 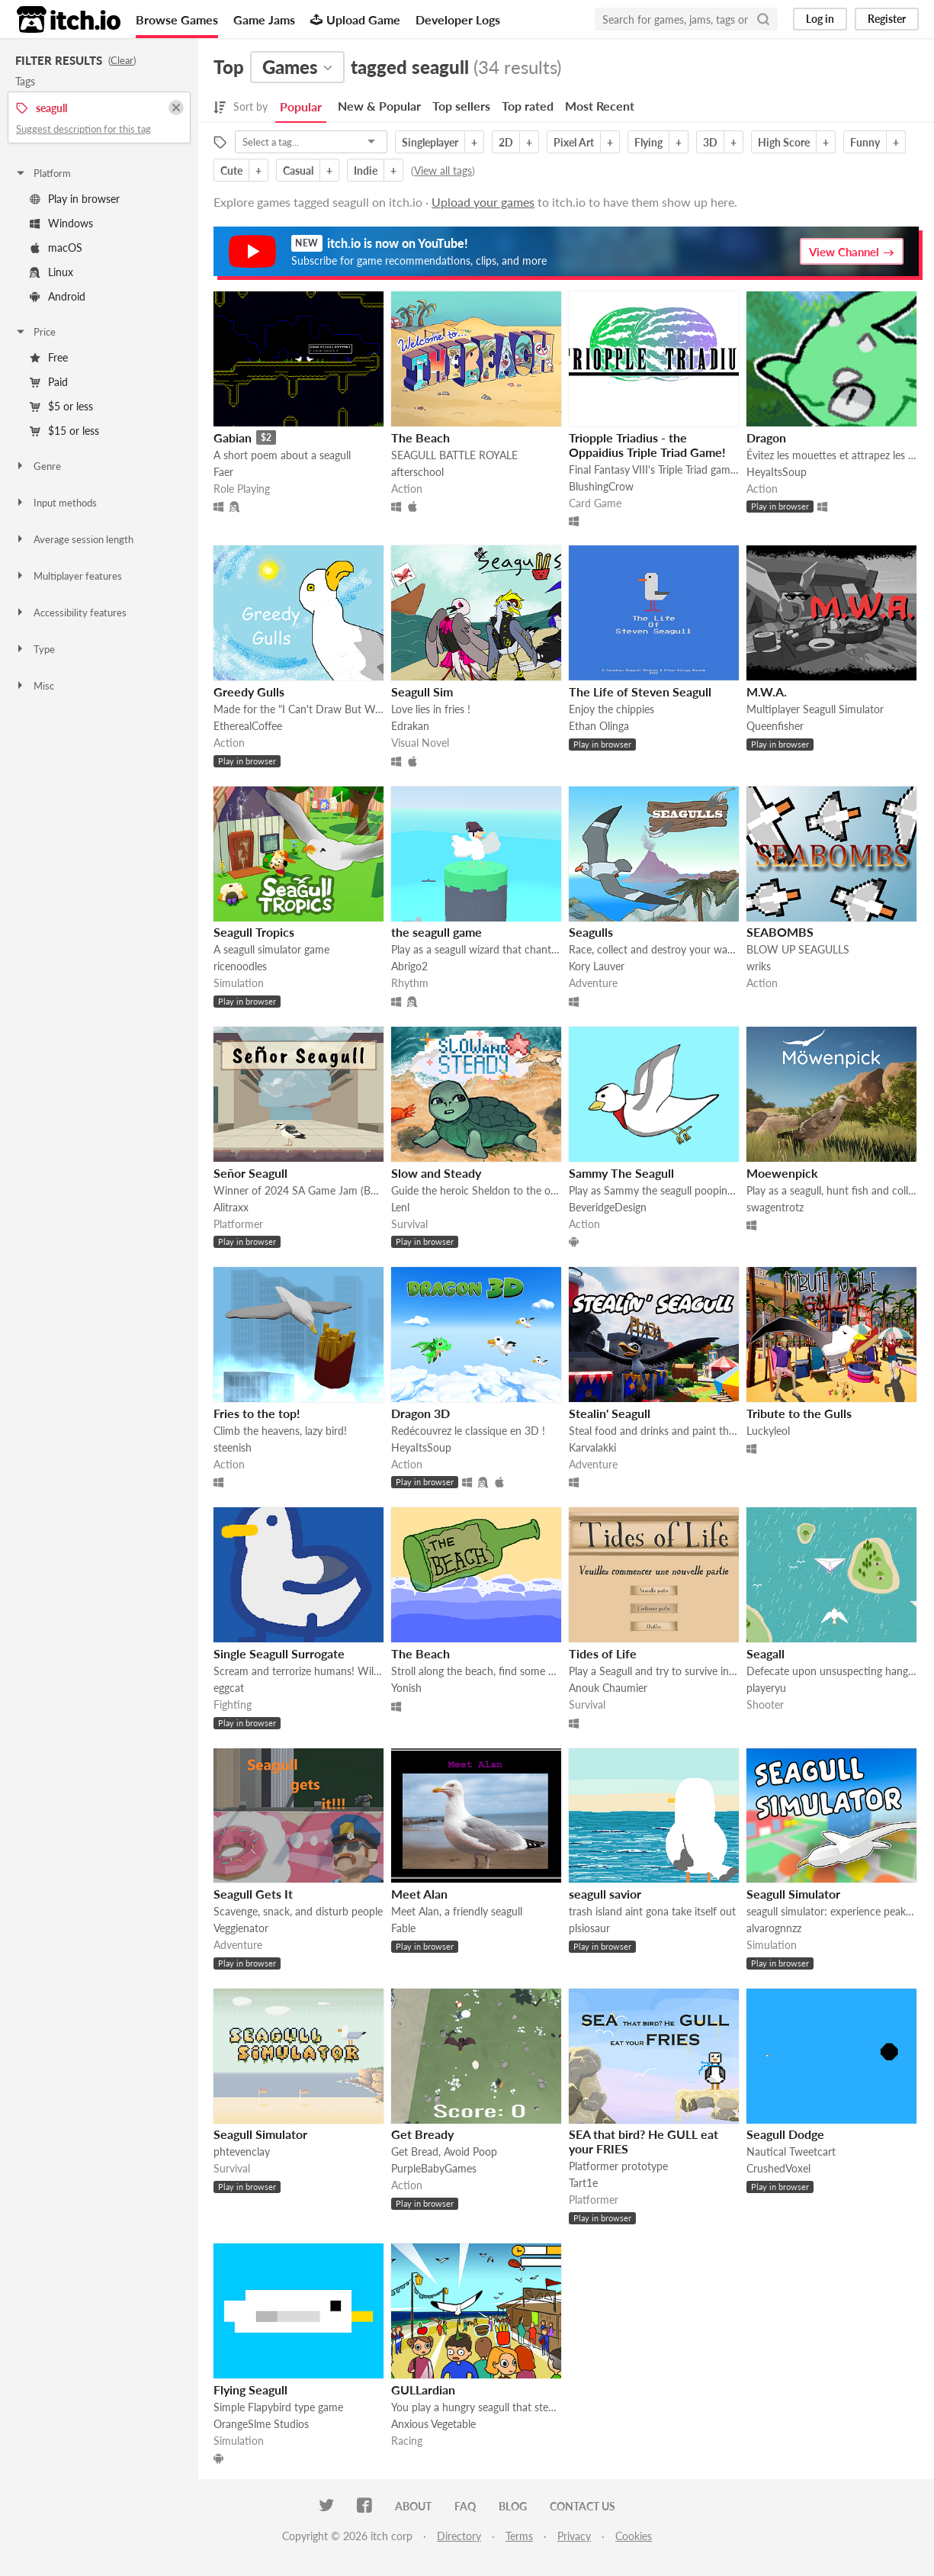 I want to click on Luckyleol, so click(x=768, y=1430).